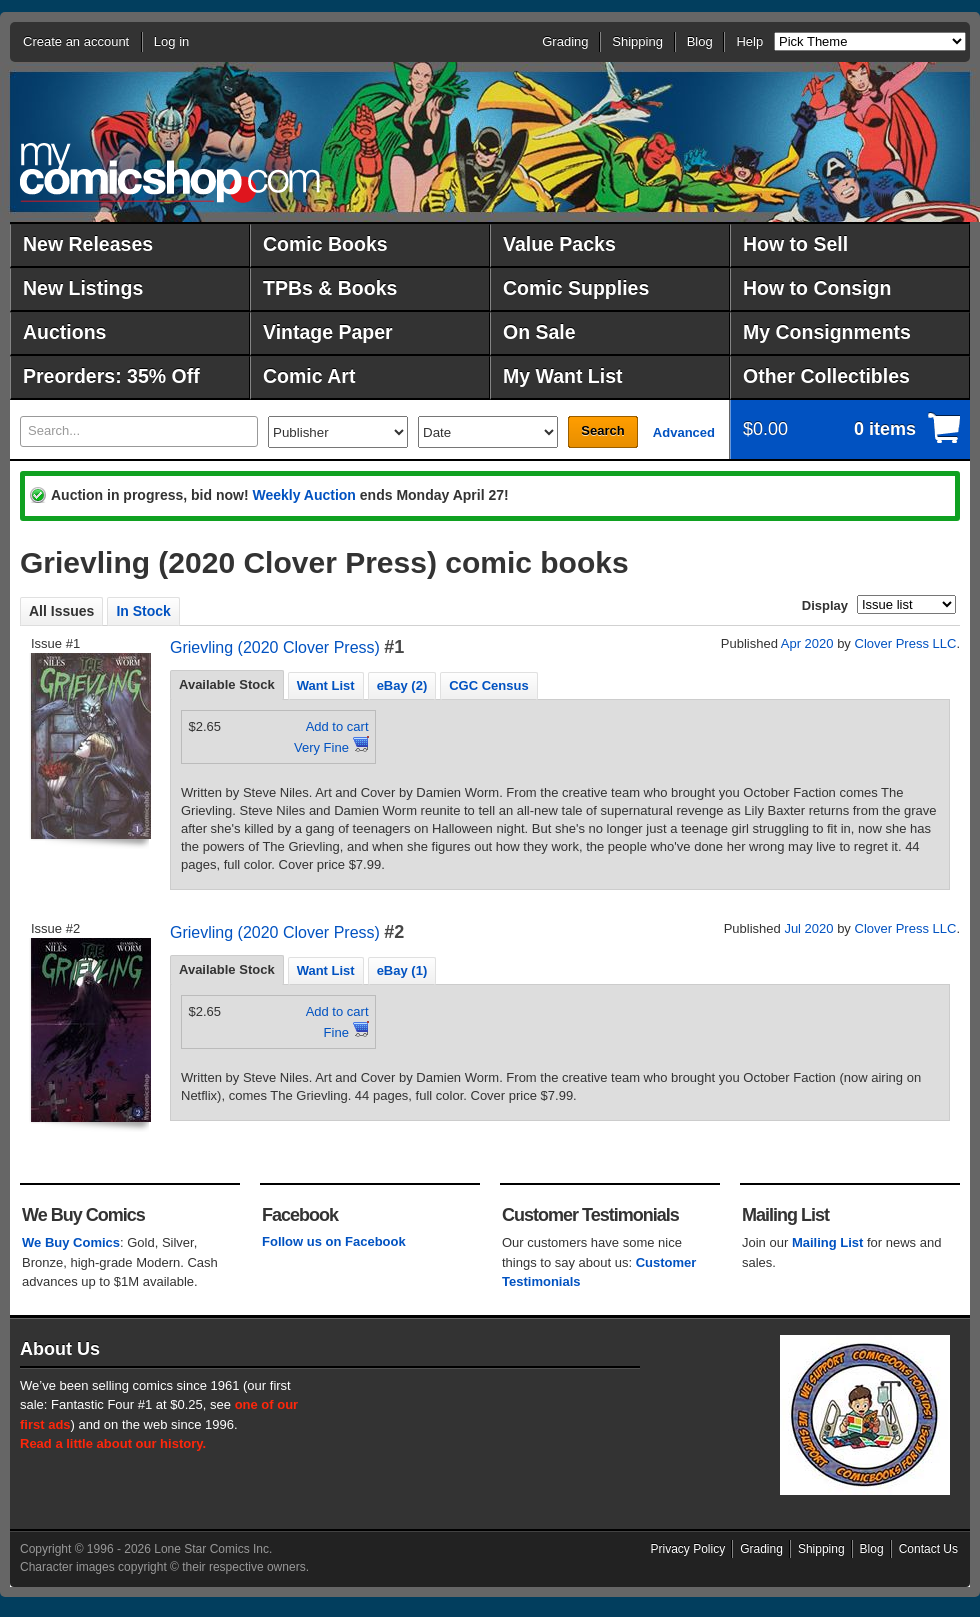 The height and width of the screenshot is (1617, 980). Describe the element at coordinates (827, 332) in the screenshot. I see `My Consignments` at that location.